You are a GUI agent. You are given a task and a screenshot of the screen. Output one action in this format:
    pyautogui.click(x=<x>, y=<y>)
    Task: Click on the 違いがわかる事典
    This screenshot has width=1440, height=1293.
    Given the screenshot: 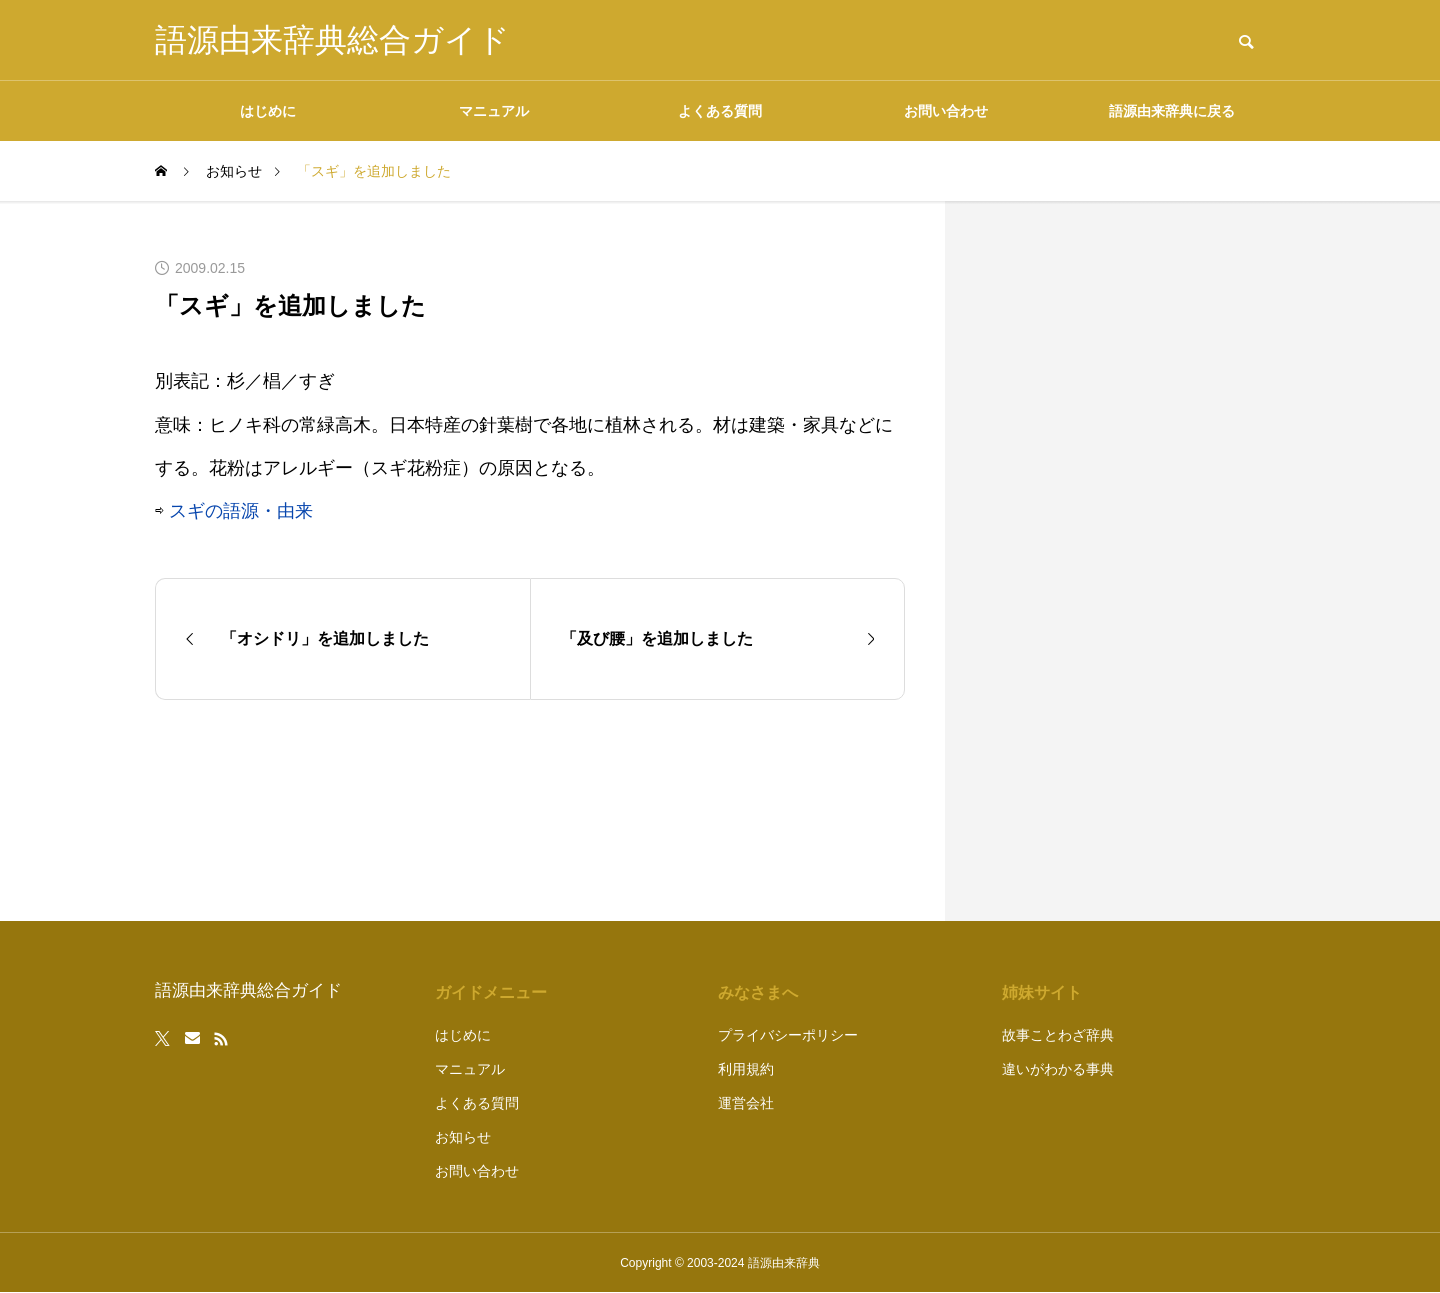 What is the action you would take?
    pyautogui.click(x=1058, y=1069)
    